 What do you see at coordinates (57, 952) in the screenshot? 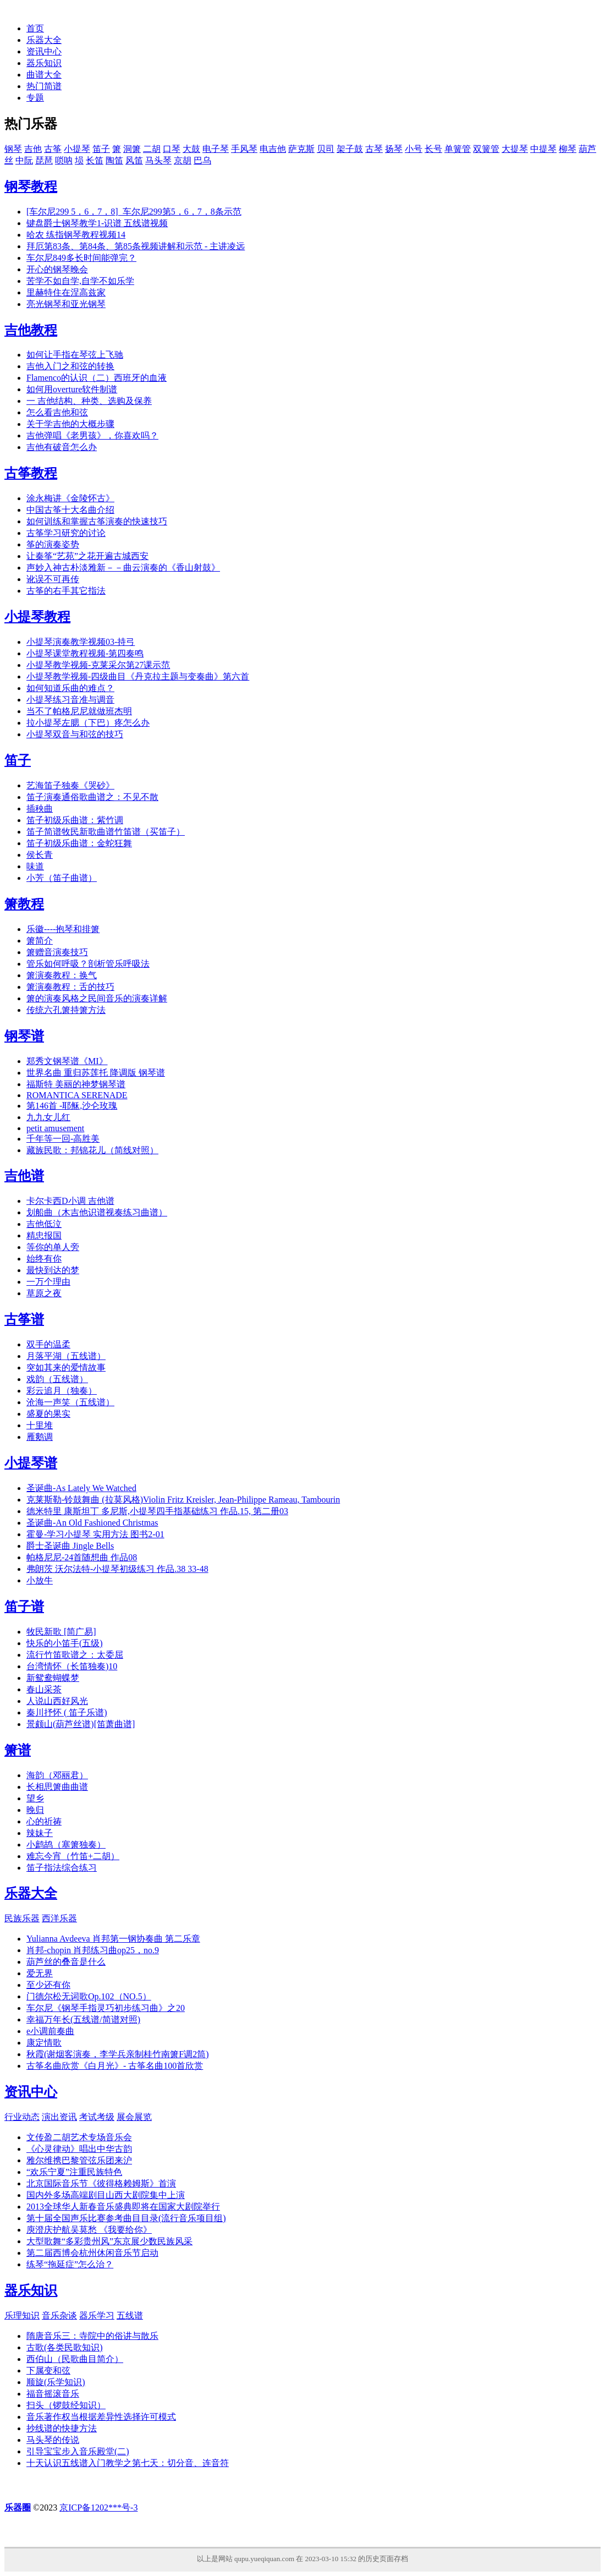
I see `箫赠音演奏技巧` at bounding box center [57, 952].